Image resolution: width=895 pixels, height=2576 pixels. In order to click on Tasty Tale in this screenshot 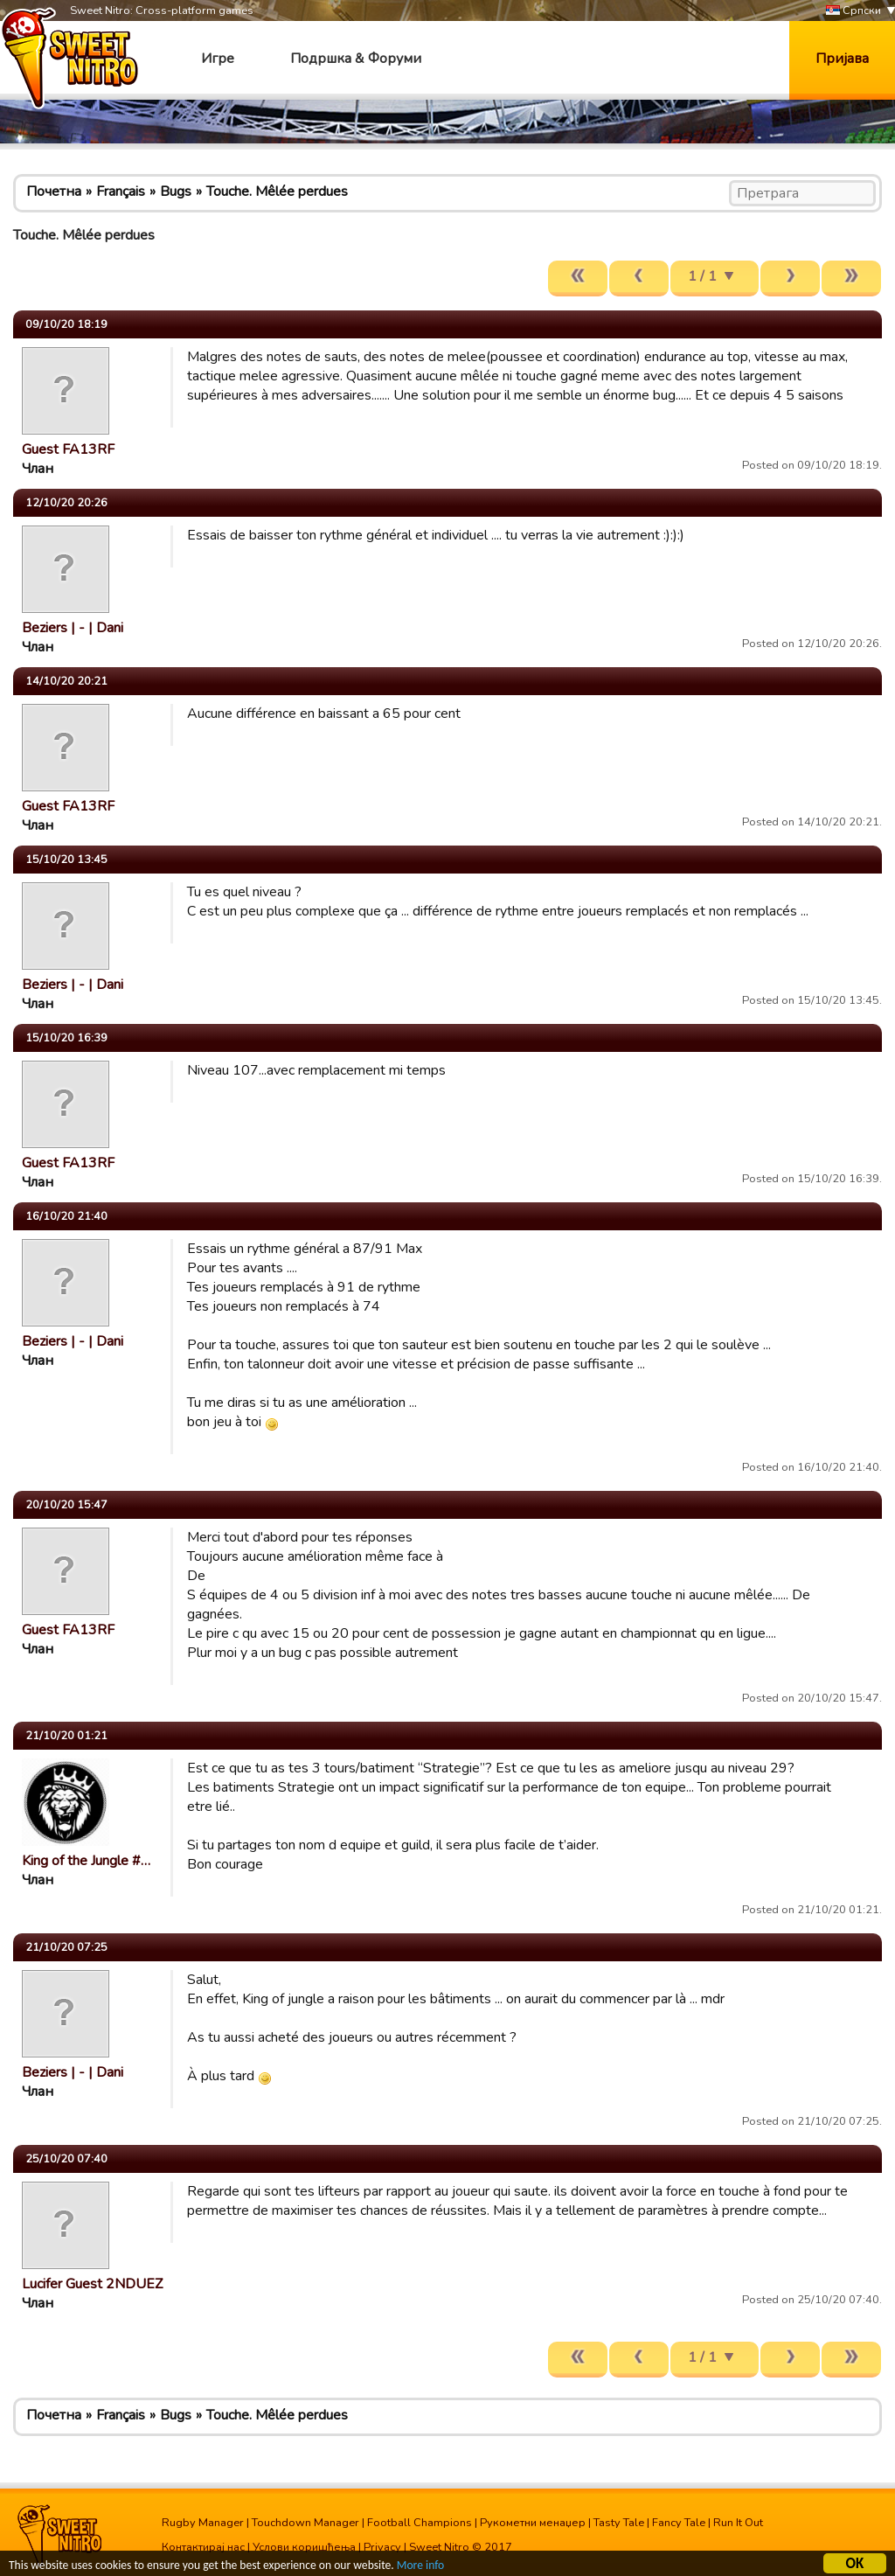, I will do `click(618, 2523)`.